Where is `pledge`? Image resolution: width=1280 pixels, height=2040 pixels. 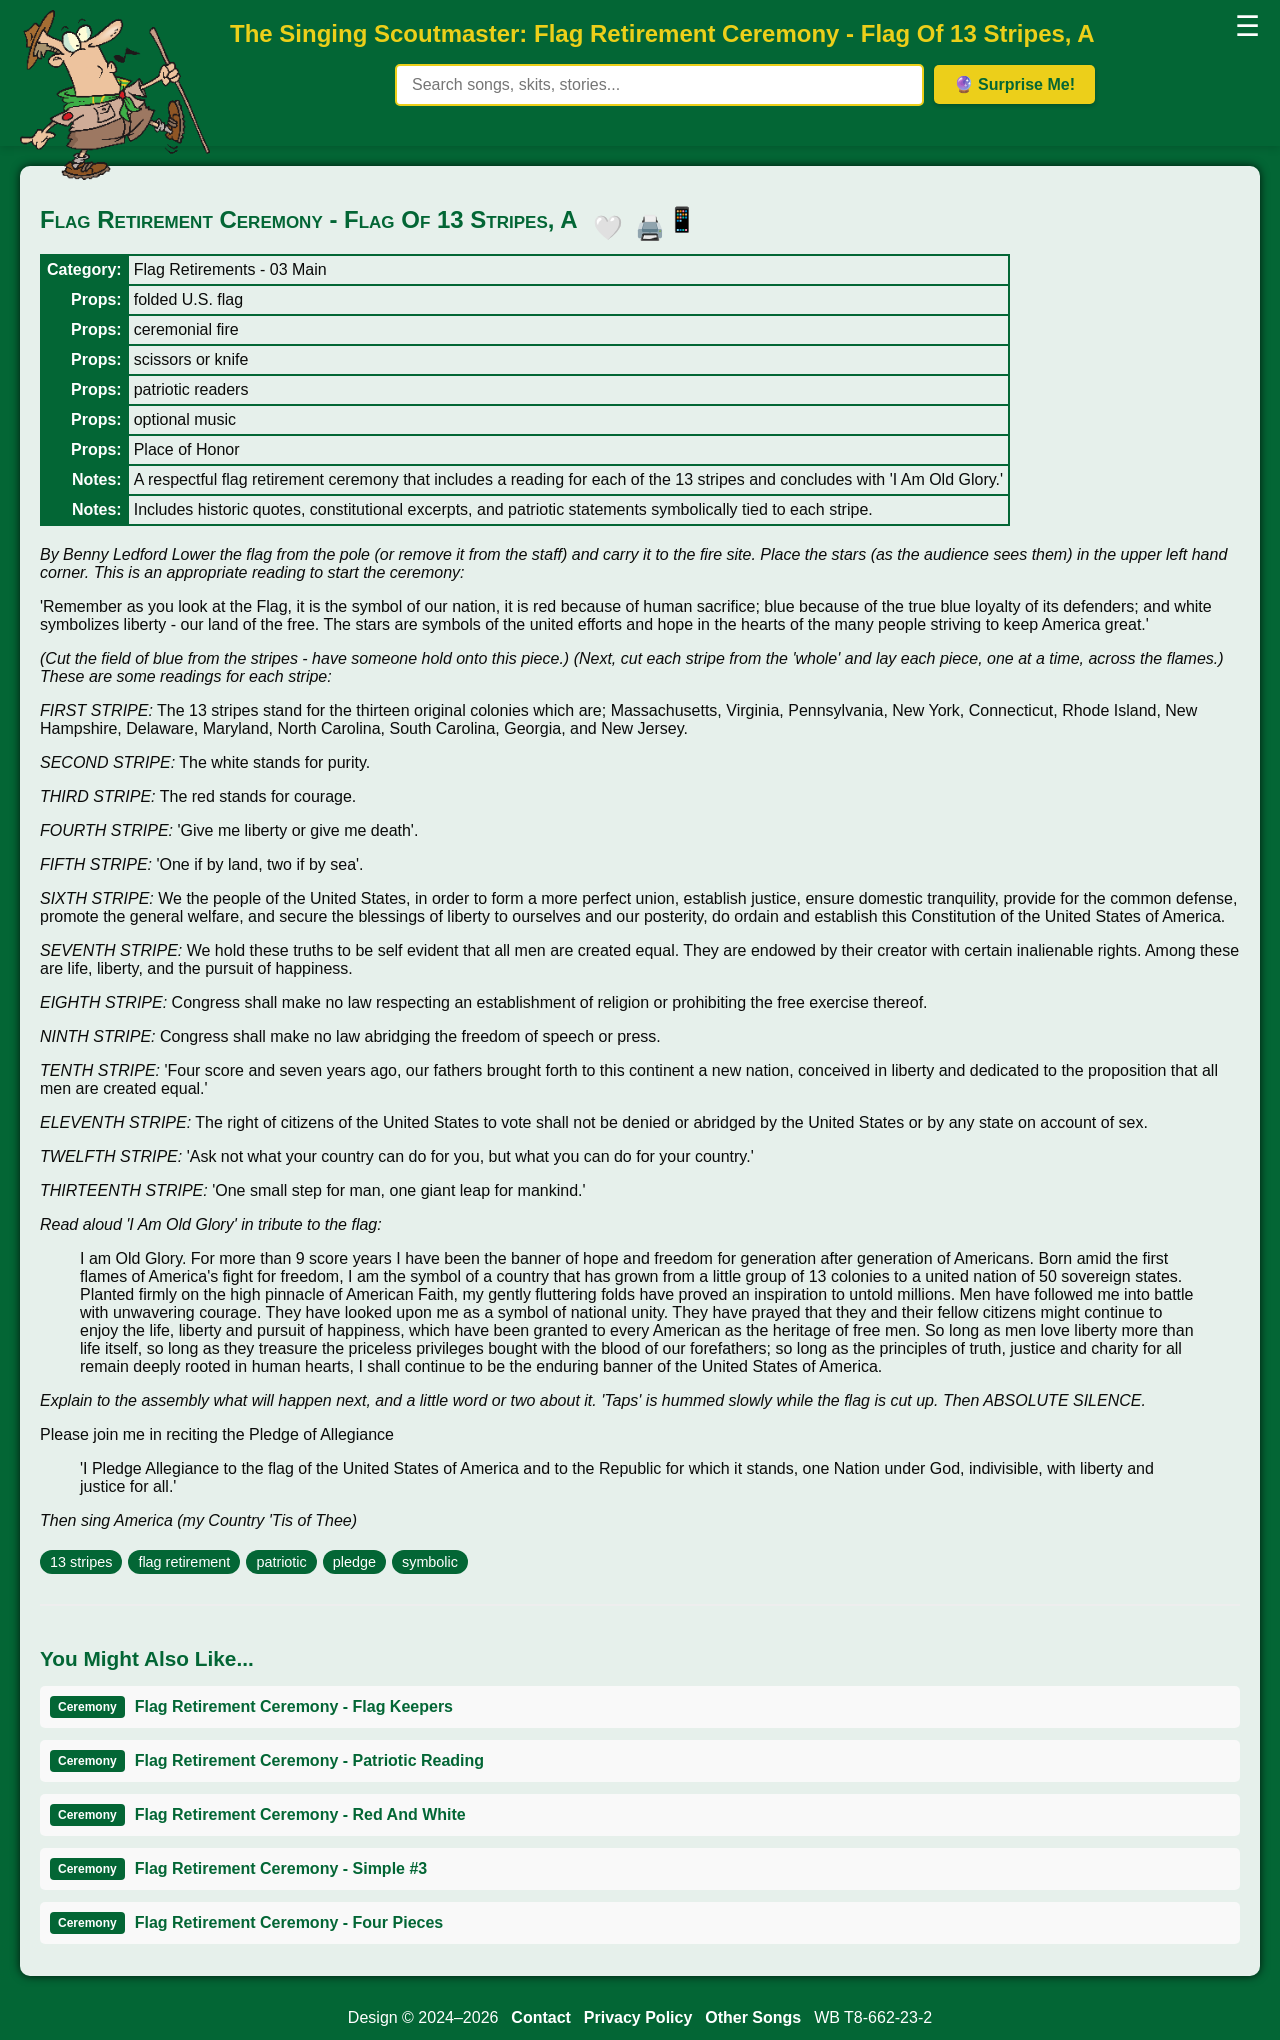 pledge is located at coordinates (354, 1562).